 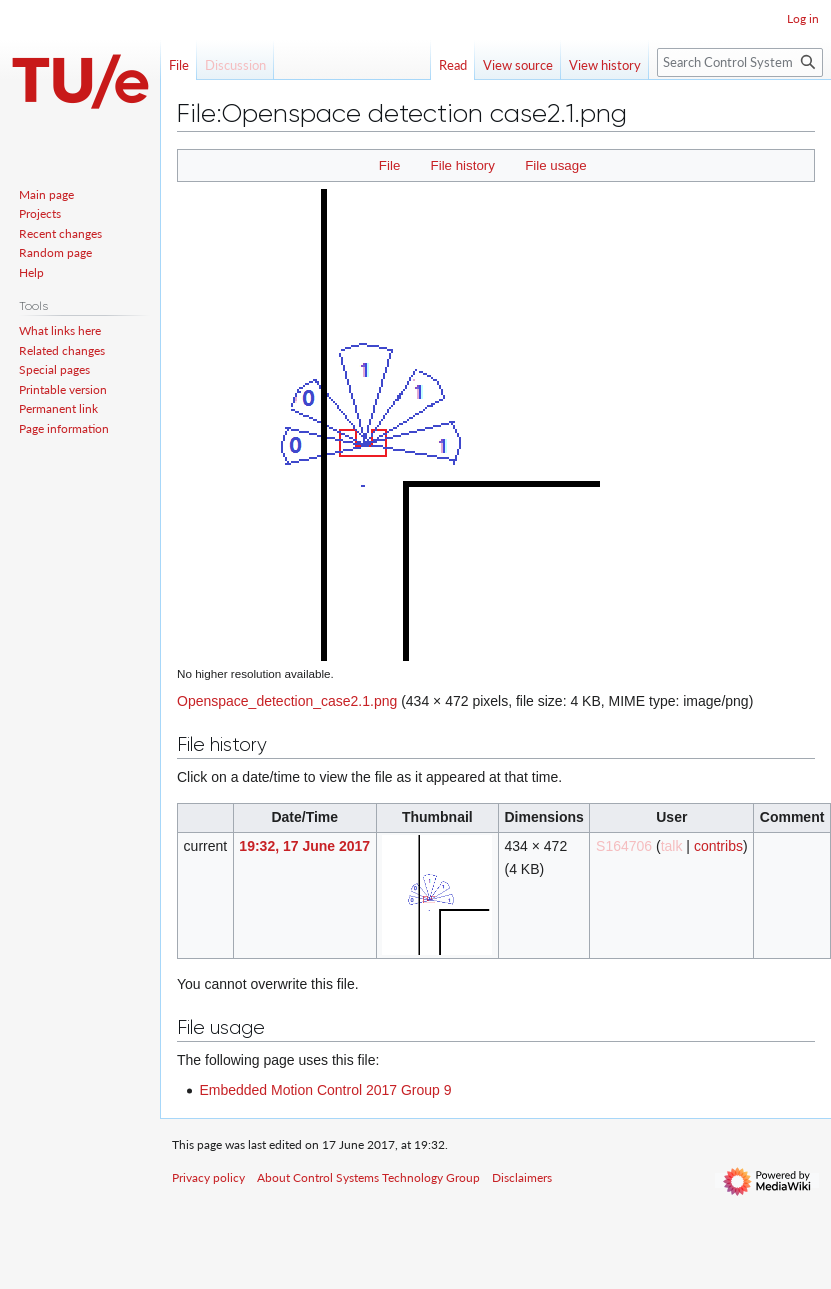 I want to click on Disclaimers, so click(x=522, y=1177).